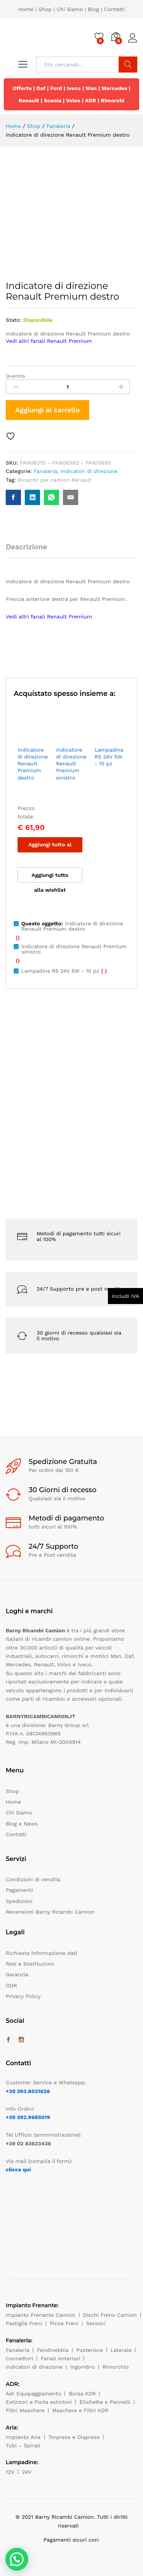 The width and height of the screenshot is (143, 2576). What do you see at coordinates (26, 9) in the screenshot?
I see `Home` at bounding box center [26, 9].